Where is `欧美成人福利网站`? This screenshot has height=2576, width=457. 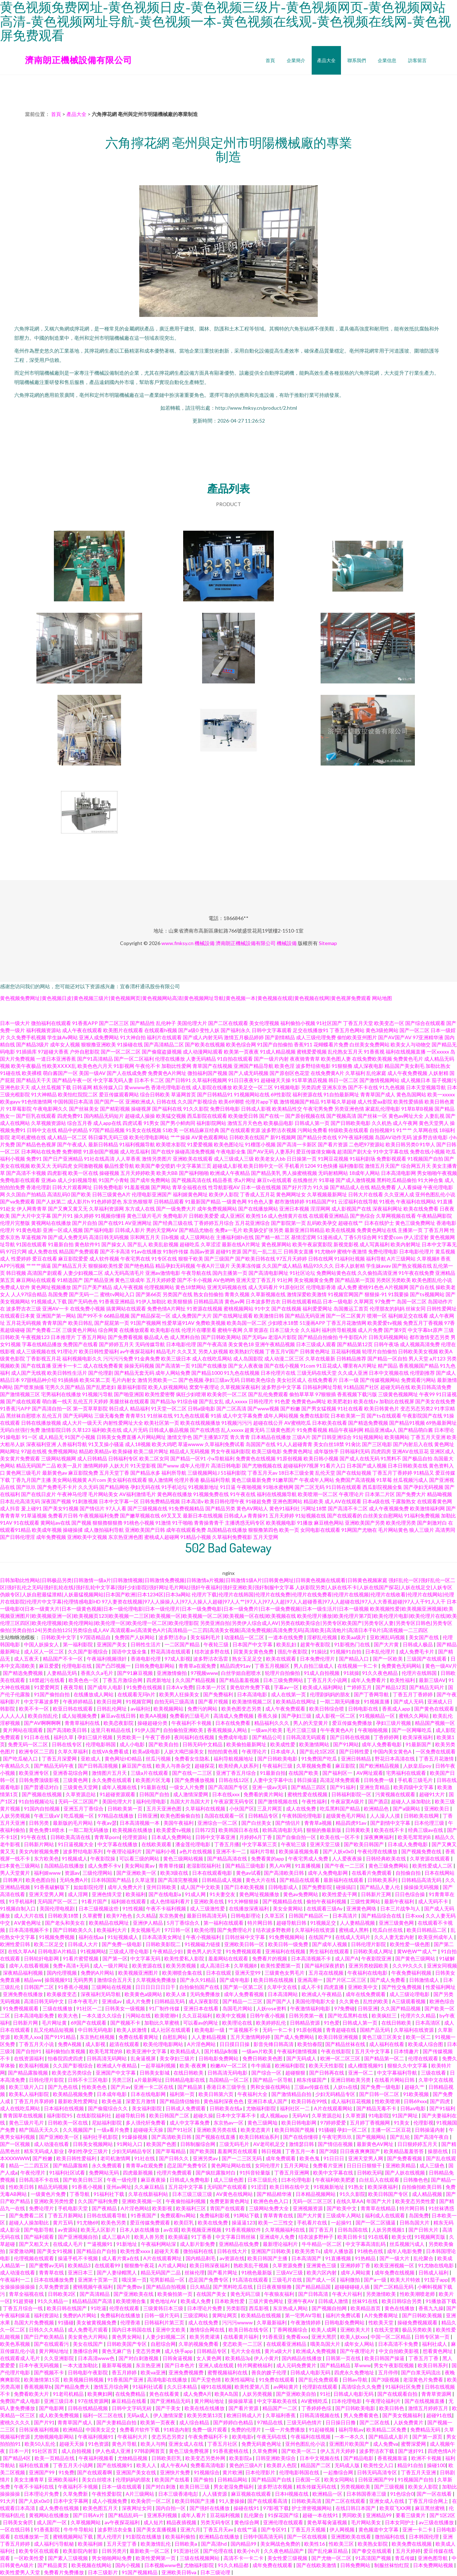 欧美成人福利网站 is located at coordinates (323, 1687).